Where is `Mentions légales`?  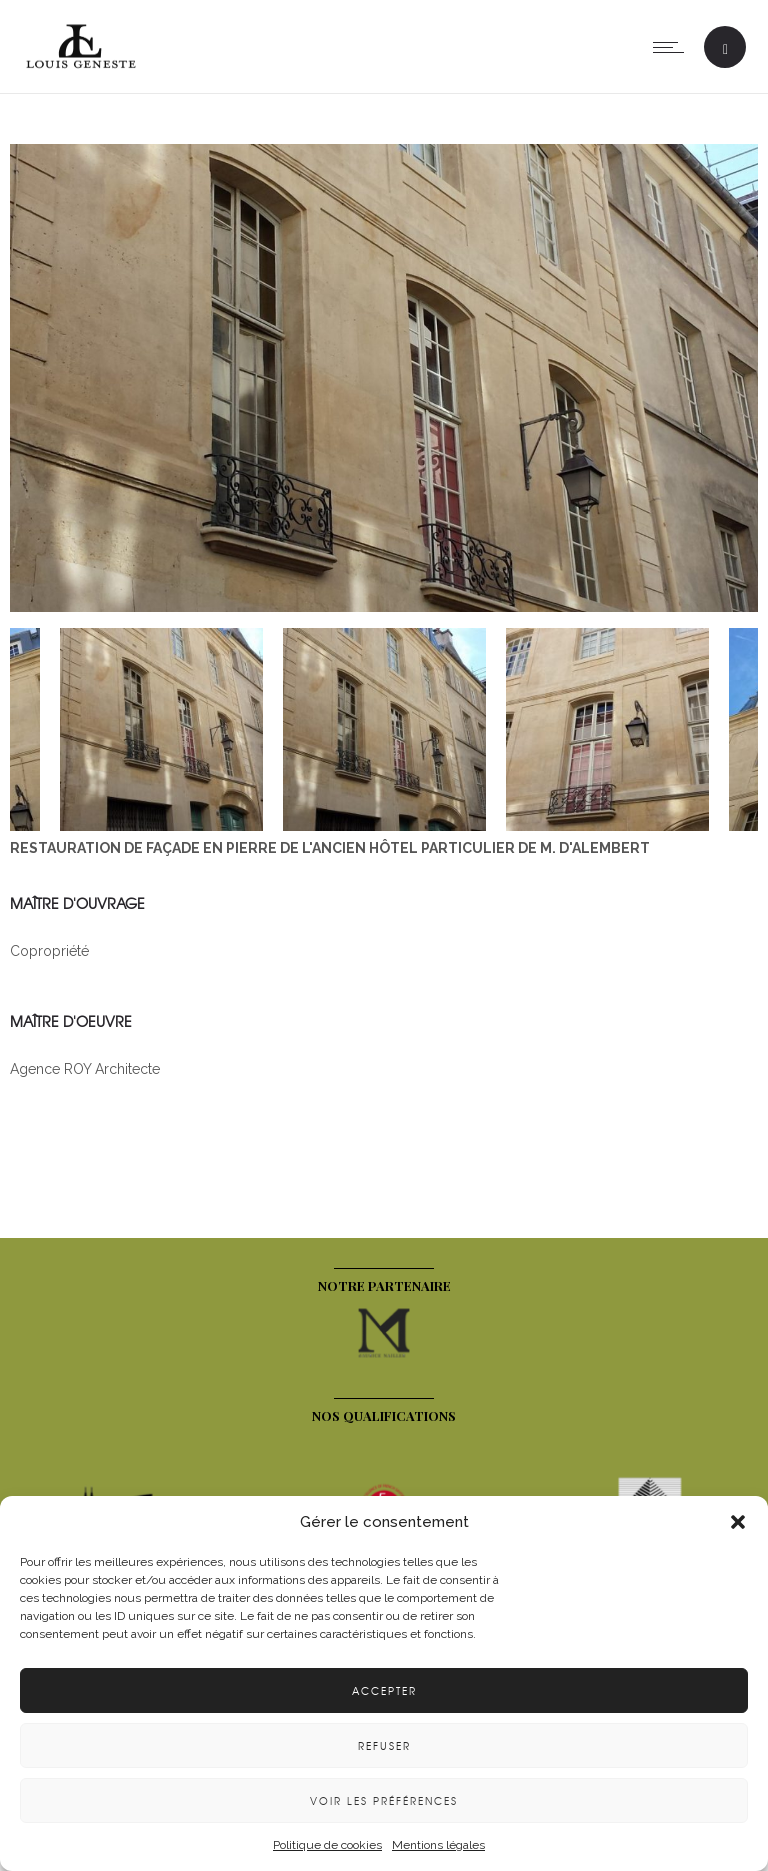
Mentions légales is located at coordinates (438, 1845).